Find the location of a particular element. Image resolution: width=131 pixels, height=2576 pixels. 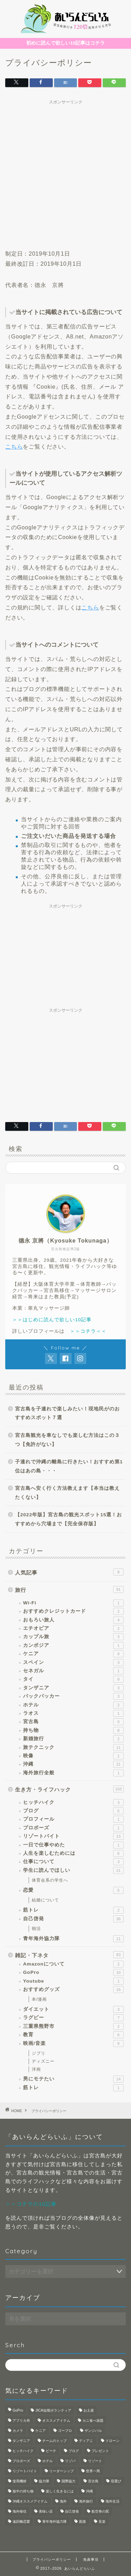

宿選び [宿選び (1個の項目)] is located at coordinates (116, 2481).